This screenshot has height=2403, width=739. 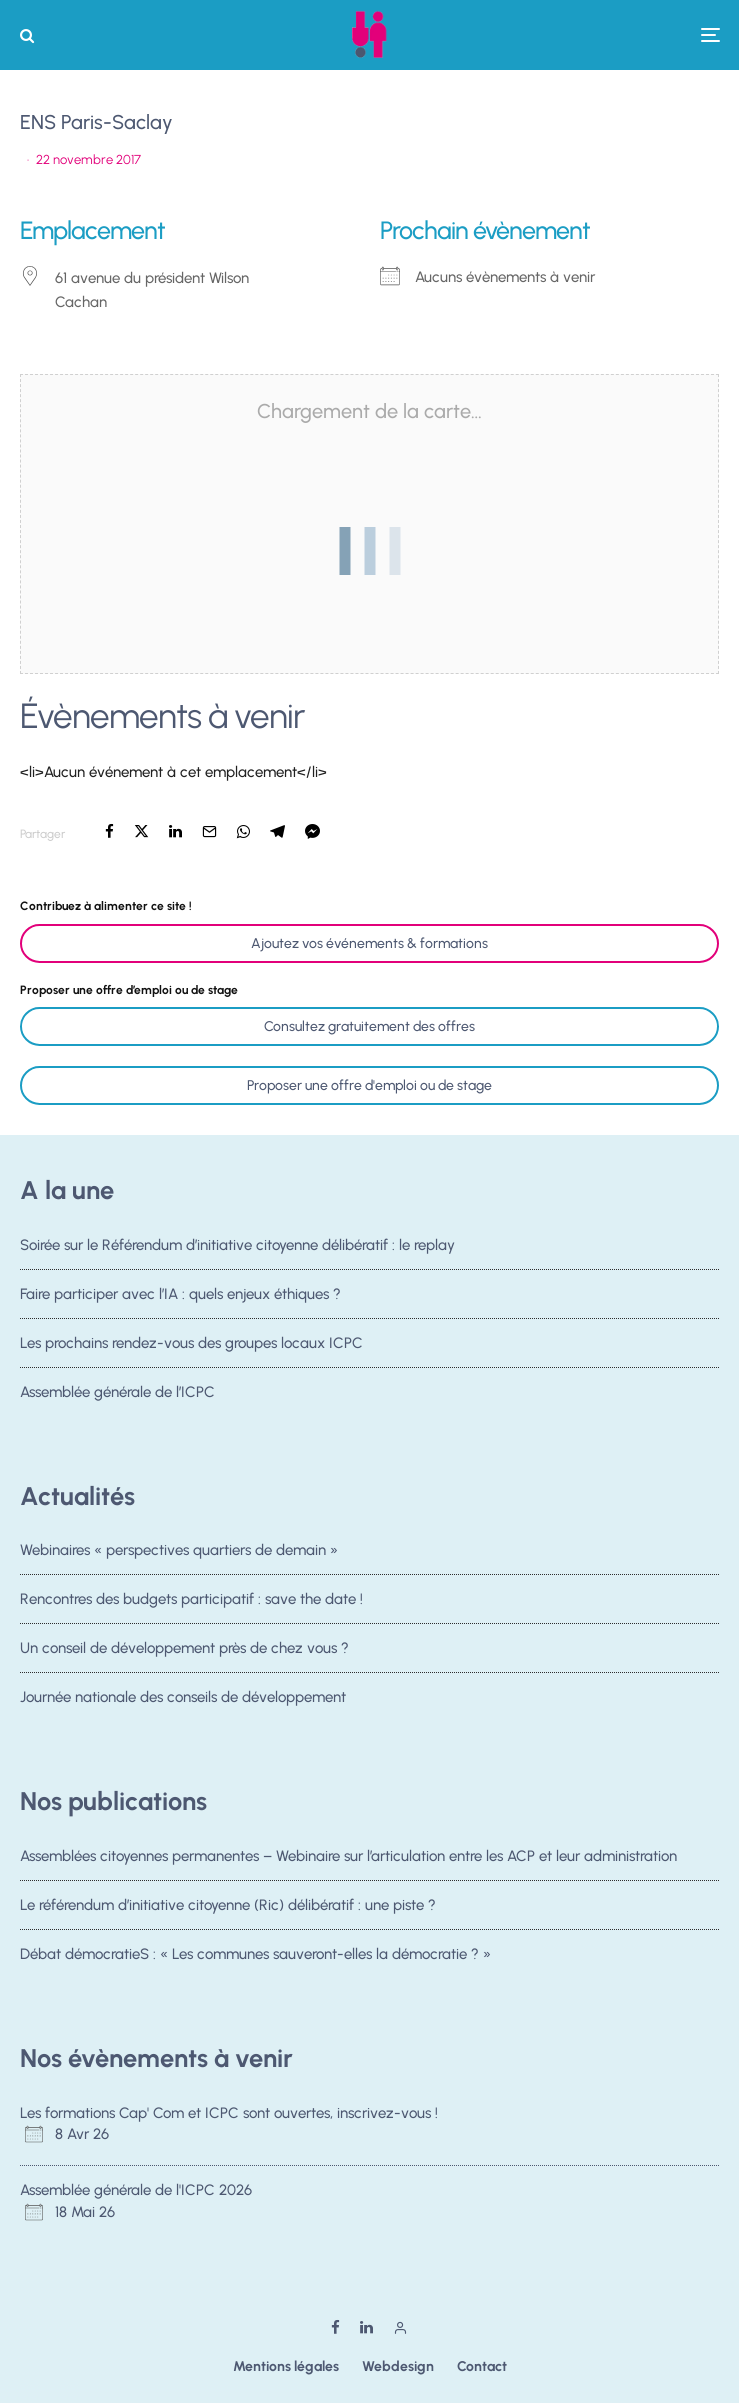 What do you see at coordinates (183, 1706) in the screenshot?
I see `Journée nationale des conseils de développement` at bounding box center [183, 1706].